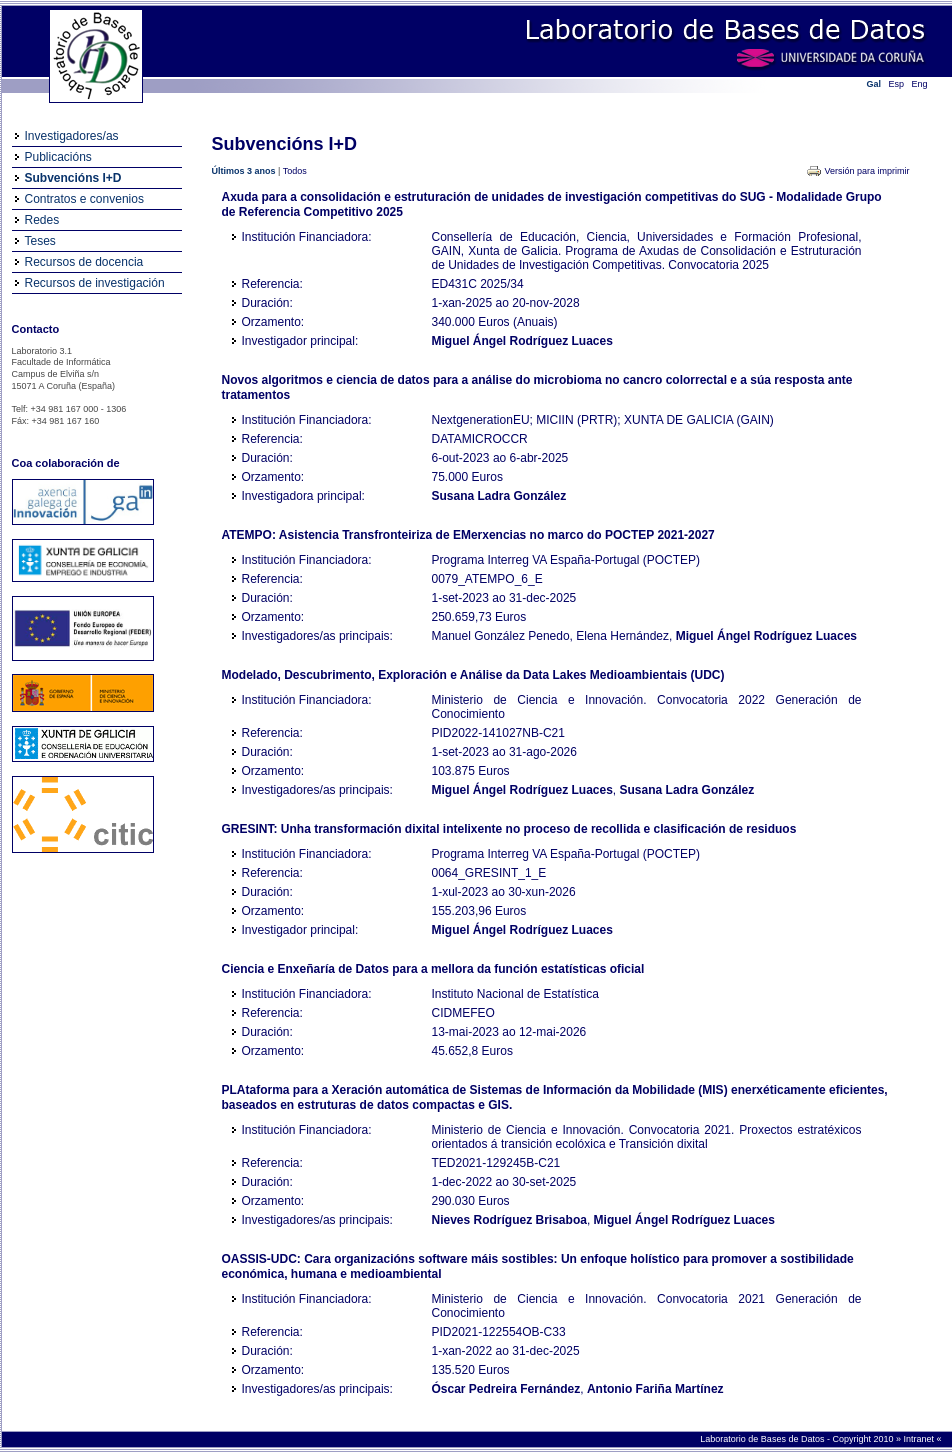 The width and height of the screenshot is (952, 1453). What do you see at coordinates (919, 1439) in the screenshot?
I see `Intranet` at bounding box center [919, 1439].